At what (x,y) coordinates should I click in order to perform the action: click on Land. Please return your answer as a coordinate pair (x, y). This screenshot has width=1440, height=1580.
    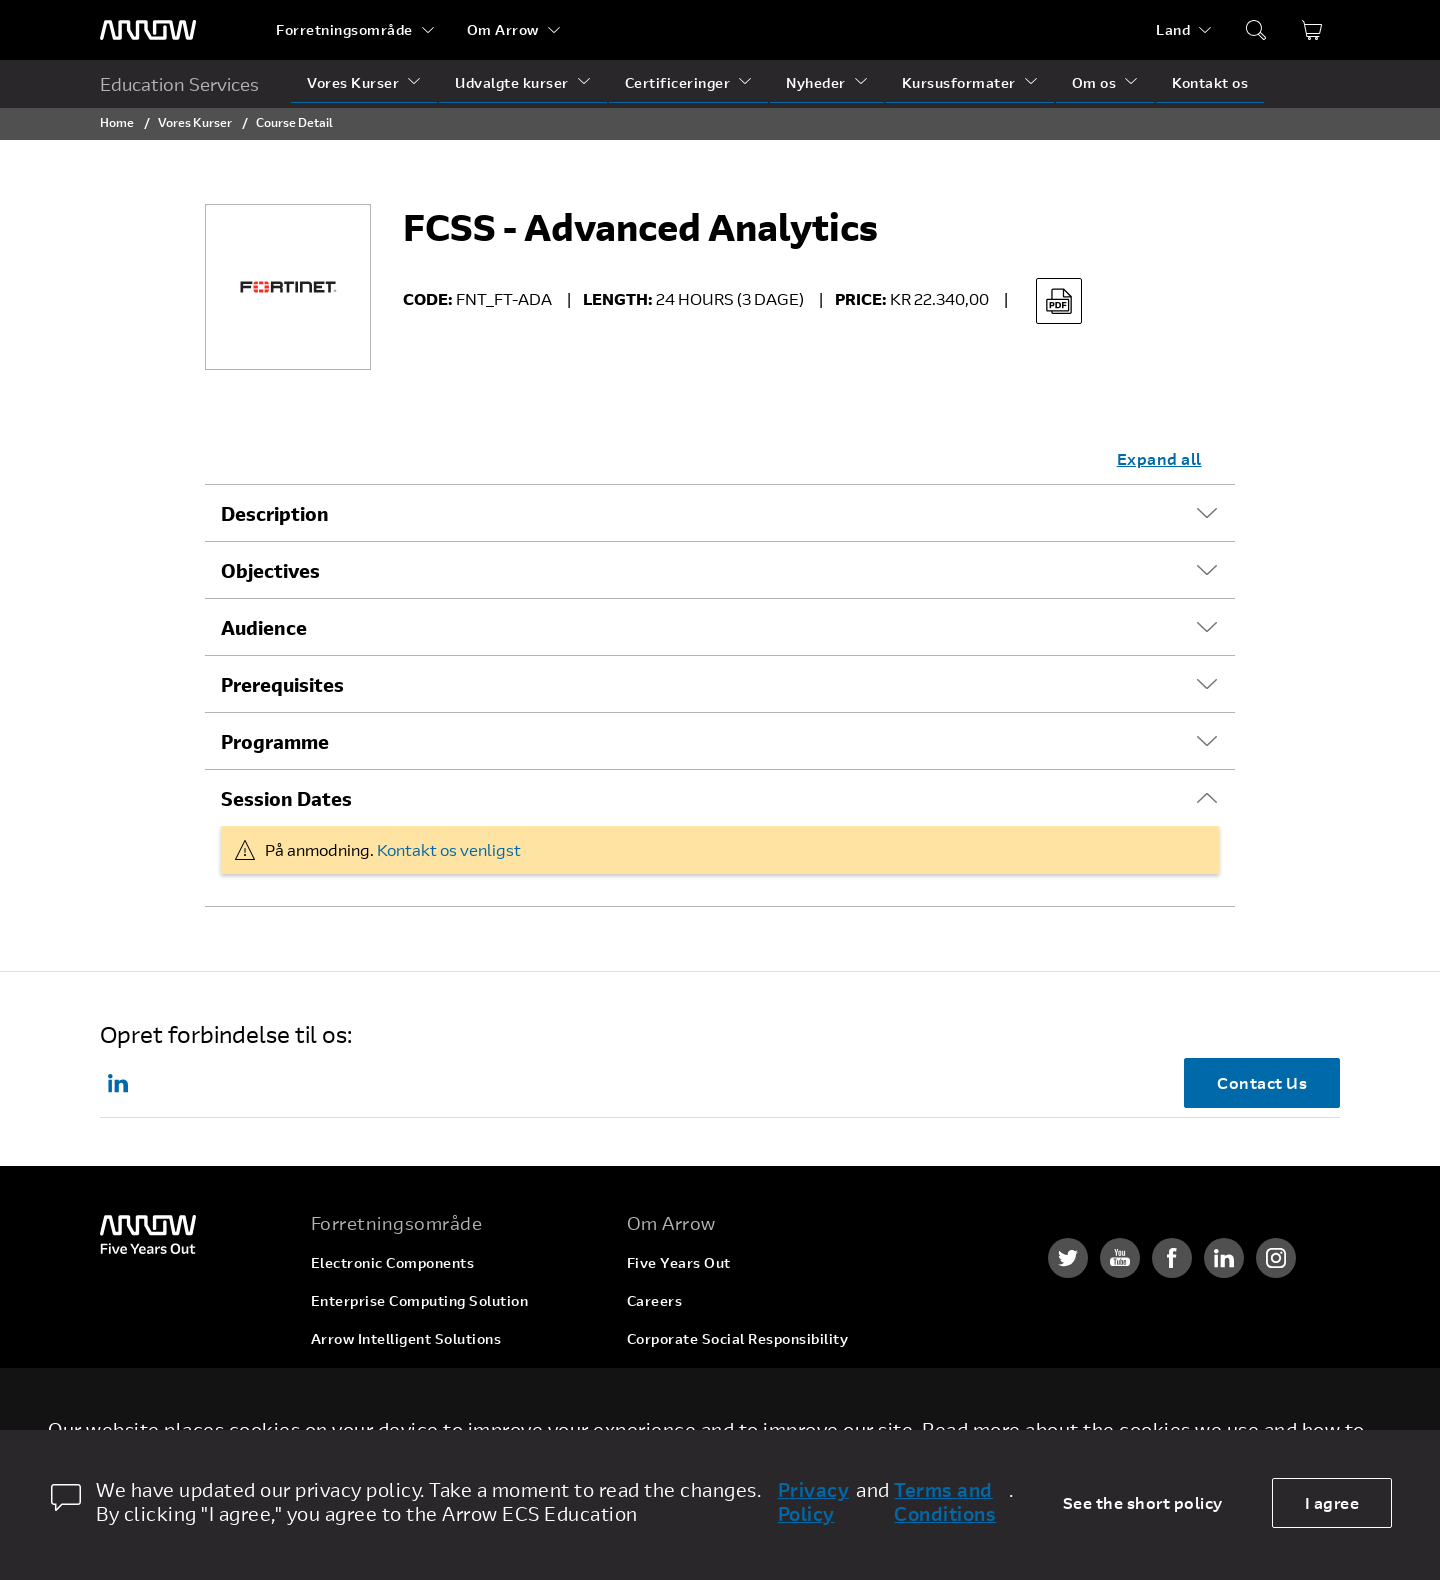
    Looking at the image, I should click on (1173, 29).